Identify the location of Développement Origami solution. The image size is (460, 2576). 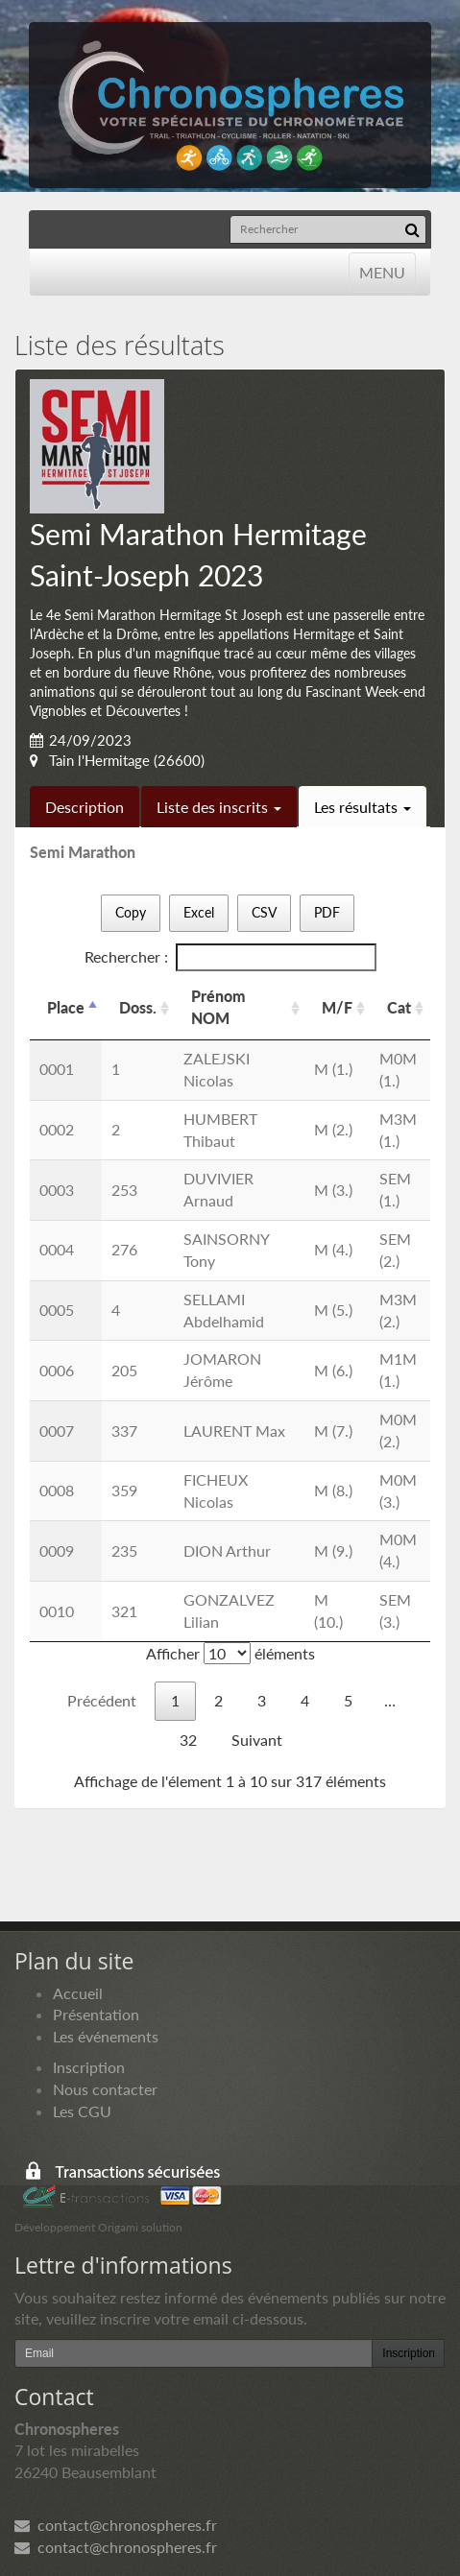
(98, 2227).